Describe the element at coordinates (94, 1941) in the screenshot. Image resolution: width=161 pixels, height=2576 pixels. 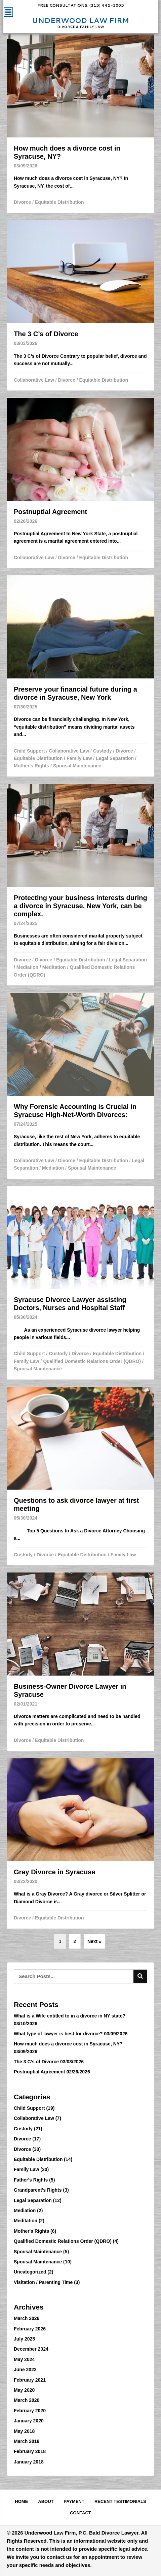
I see `Next »` at that location.